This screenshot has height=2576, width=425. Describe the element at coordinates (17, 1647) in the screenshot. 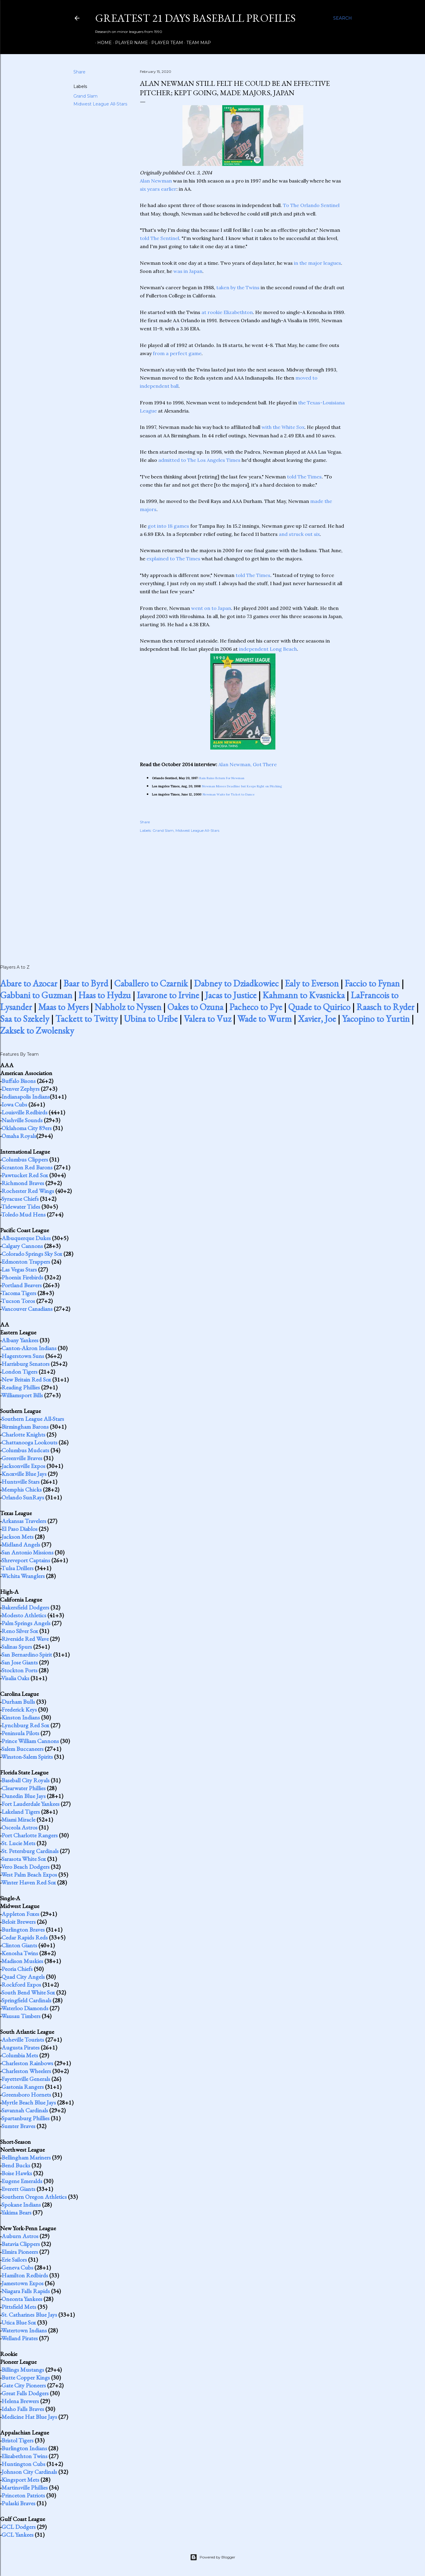

I see `Salinas Spurs` at that location.